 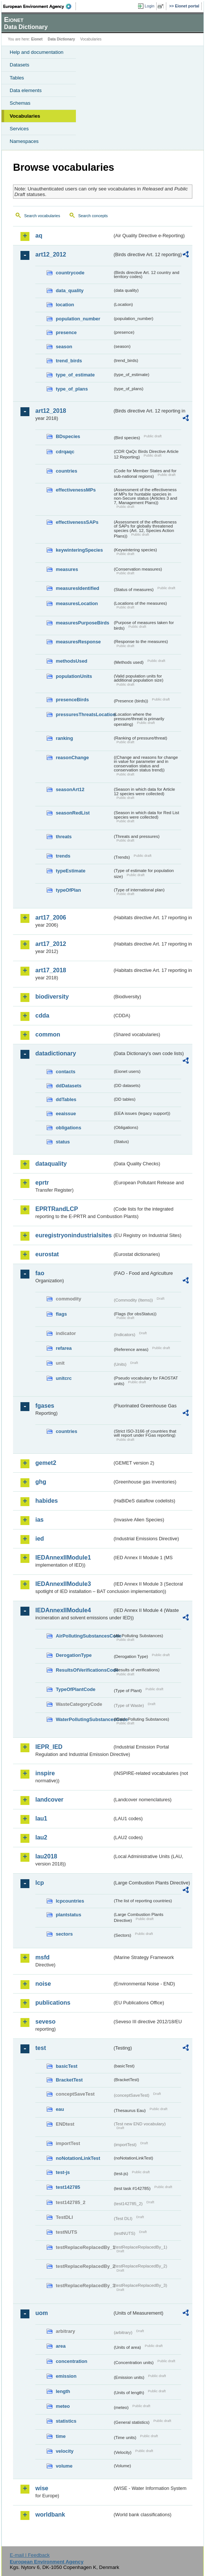 I want to click on velocity, so click(x=65, y=2451).